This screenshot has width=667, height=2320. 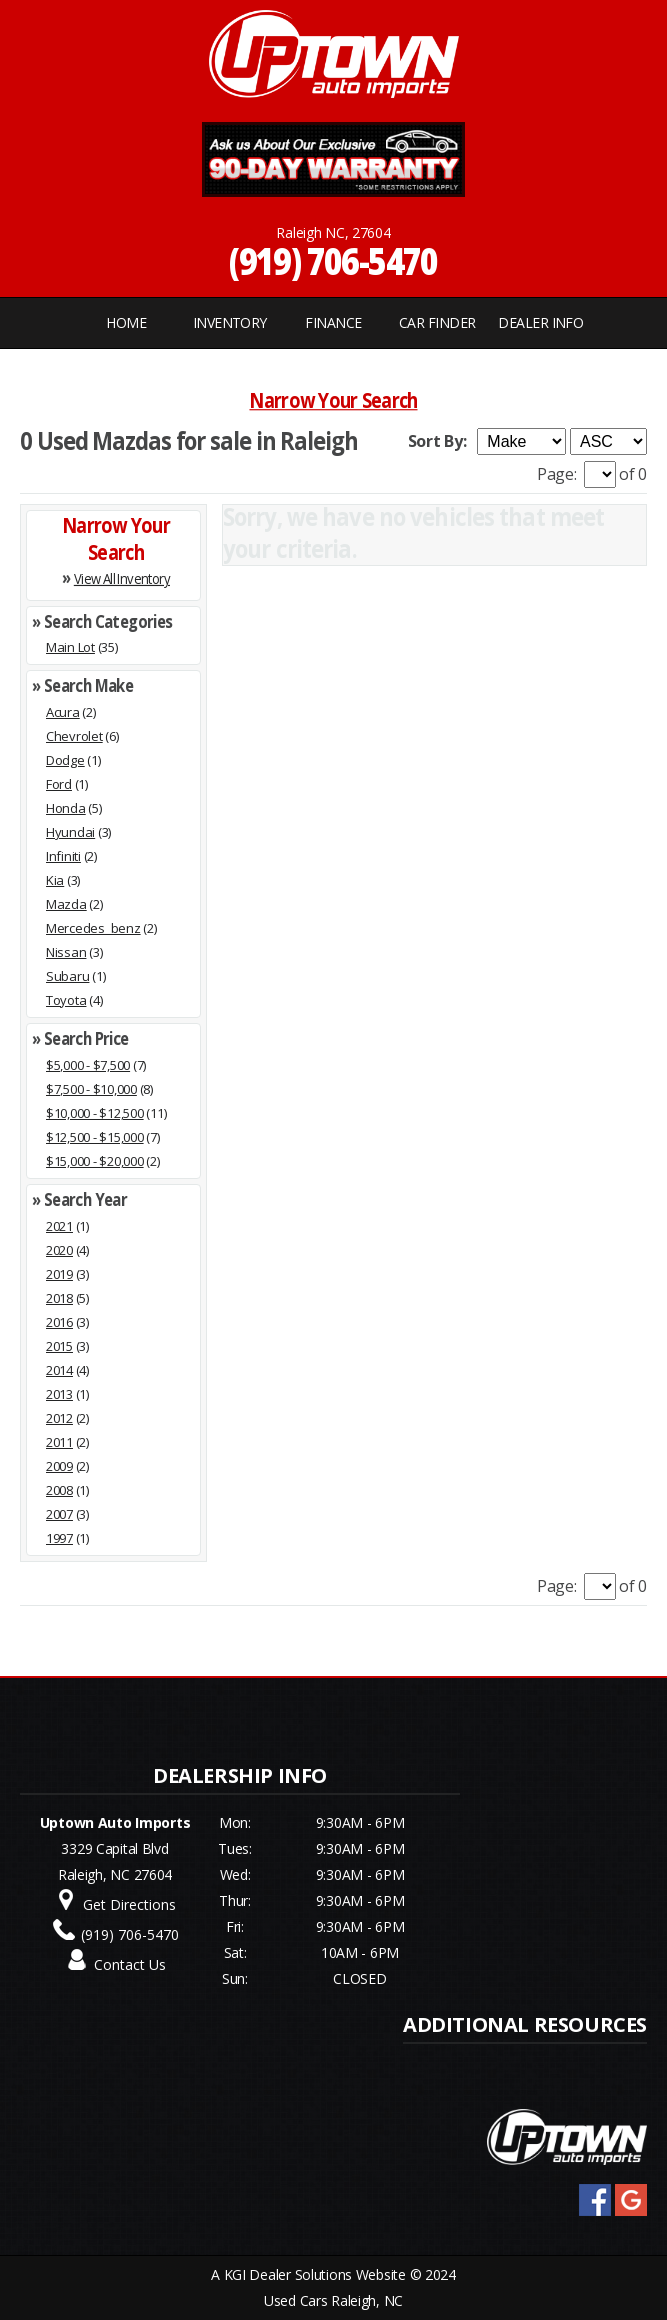 I want to click on FINANCE, so click(x=333, y=322).